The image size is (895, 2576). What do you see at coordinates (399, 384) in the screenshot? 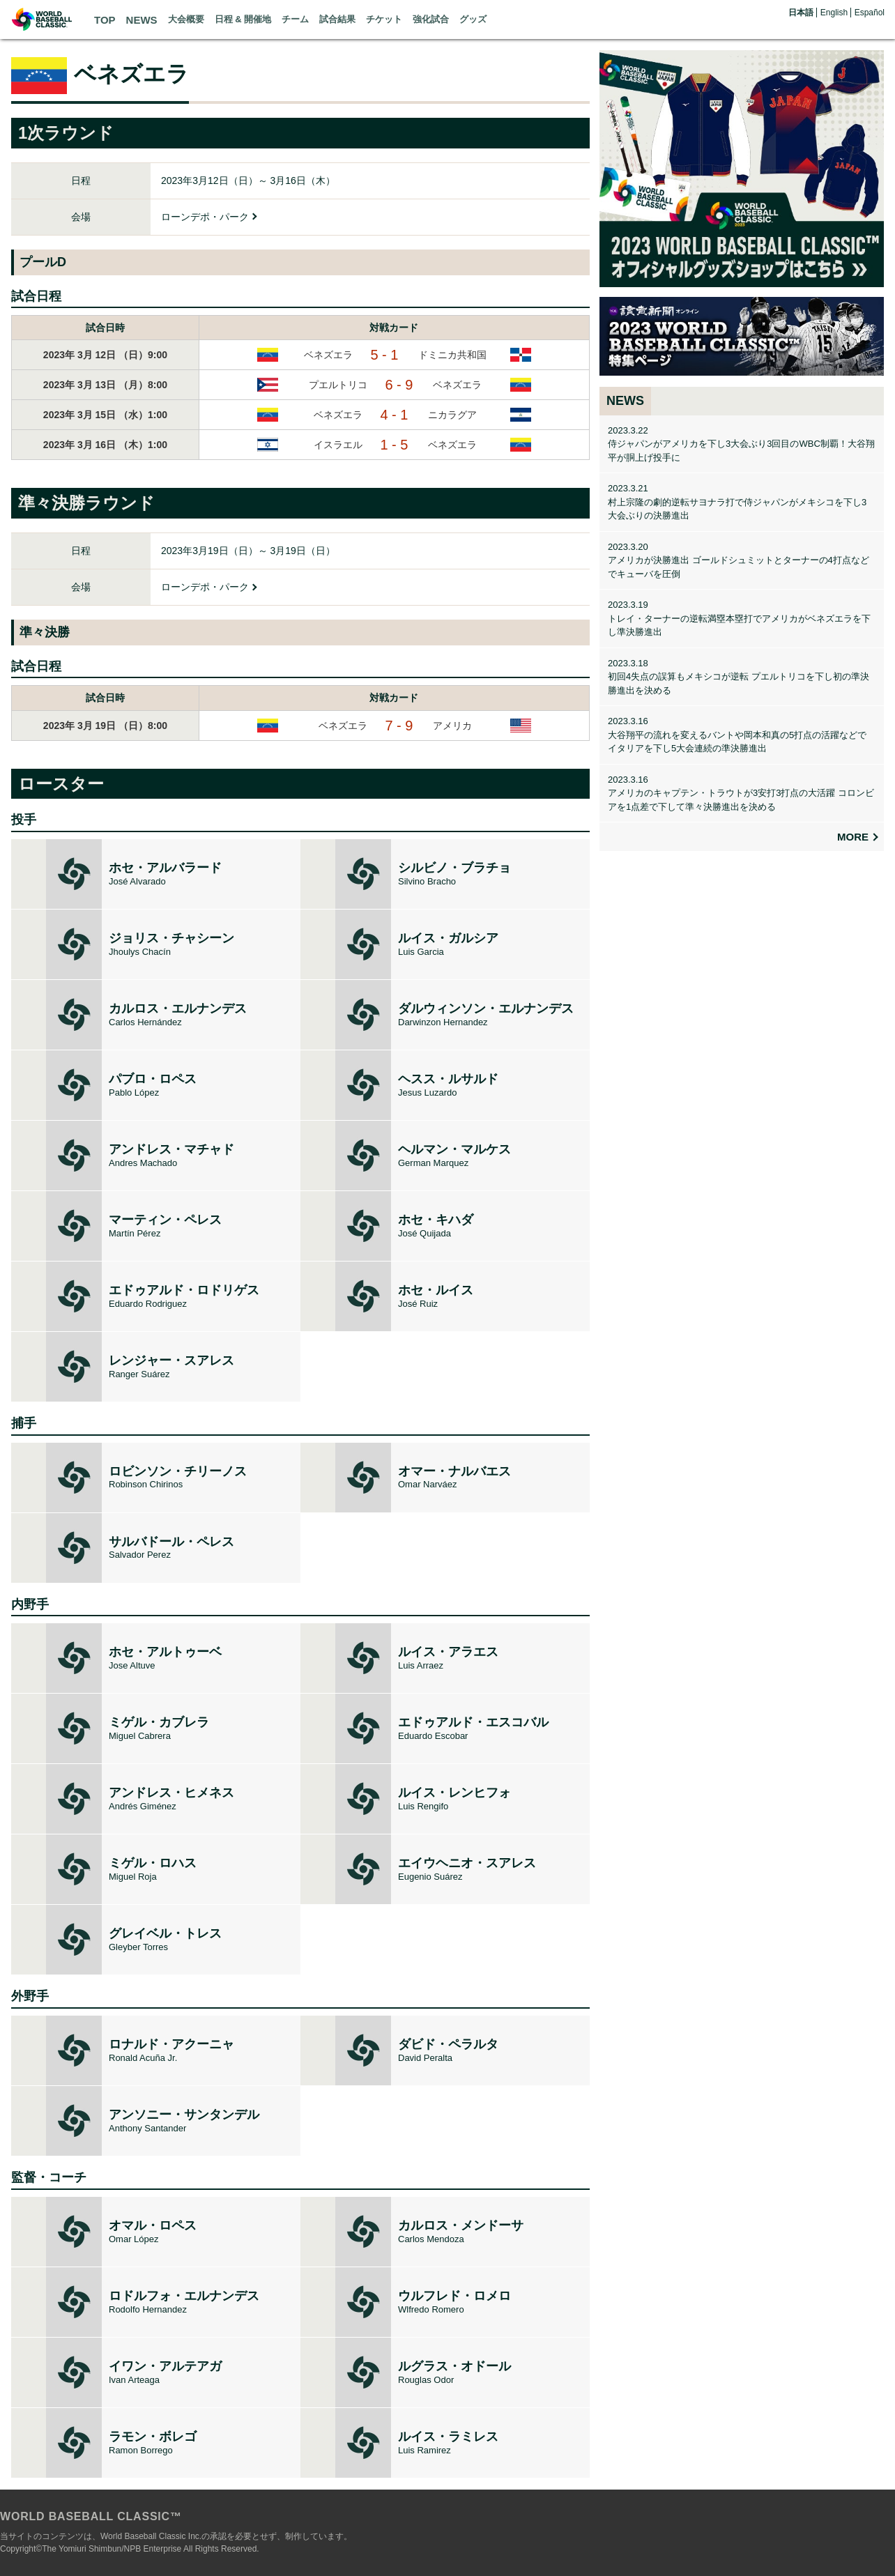
I see `6 - 9` at bounding box center [399, 384].